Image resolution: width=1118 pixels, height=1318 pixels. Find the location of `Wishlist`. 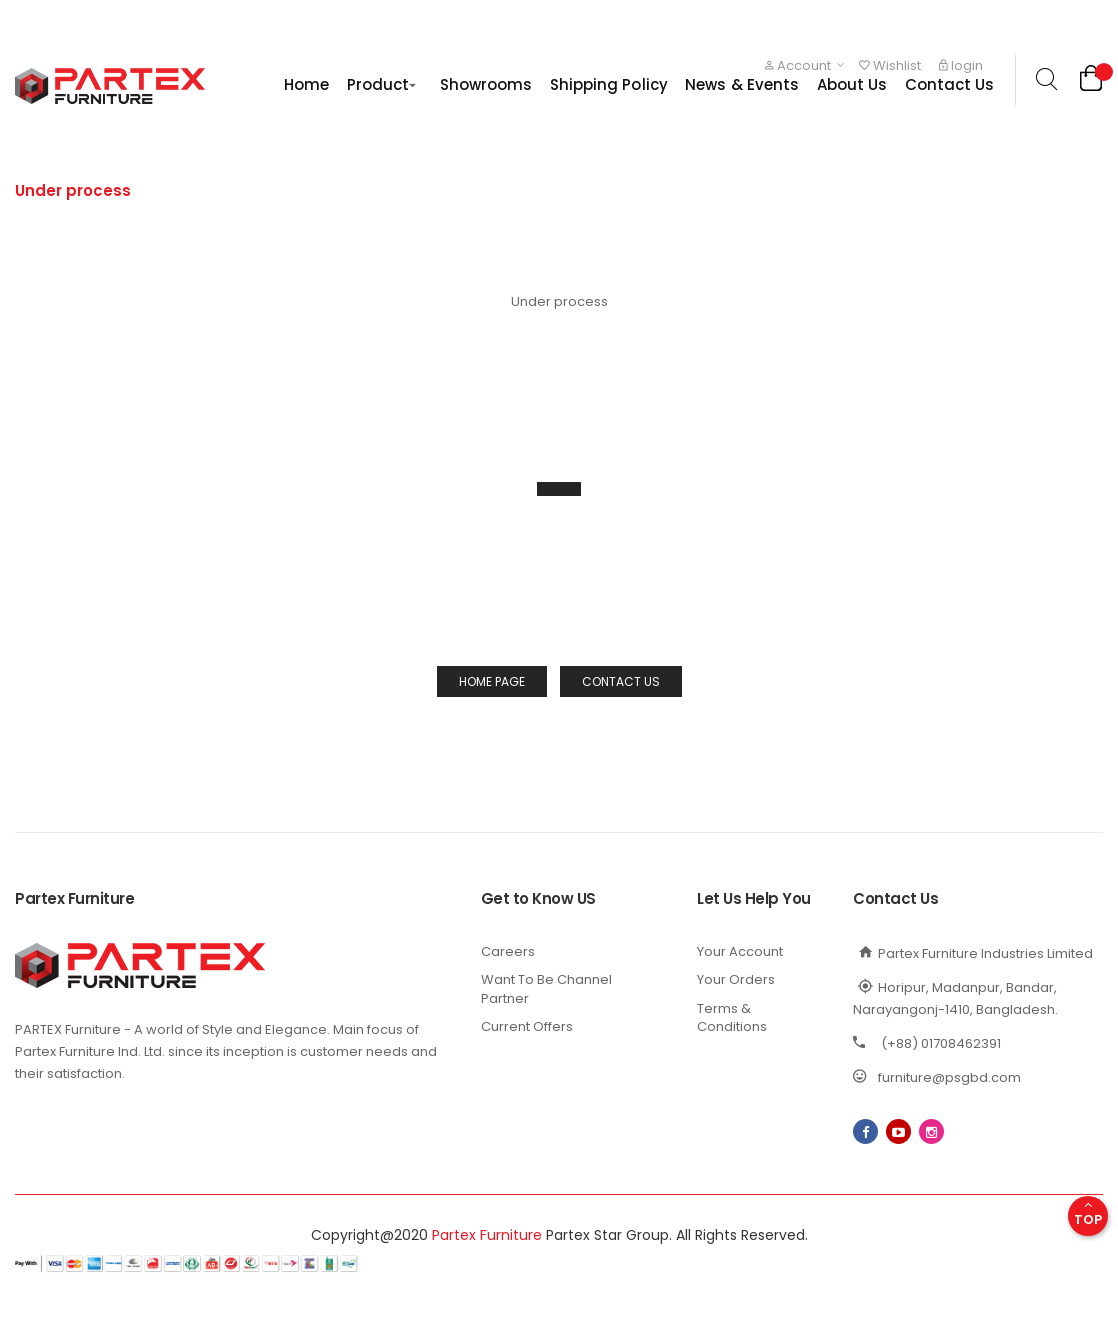

Wishlist is located at coordinates (890, 65).